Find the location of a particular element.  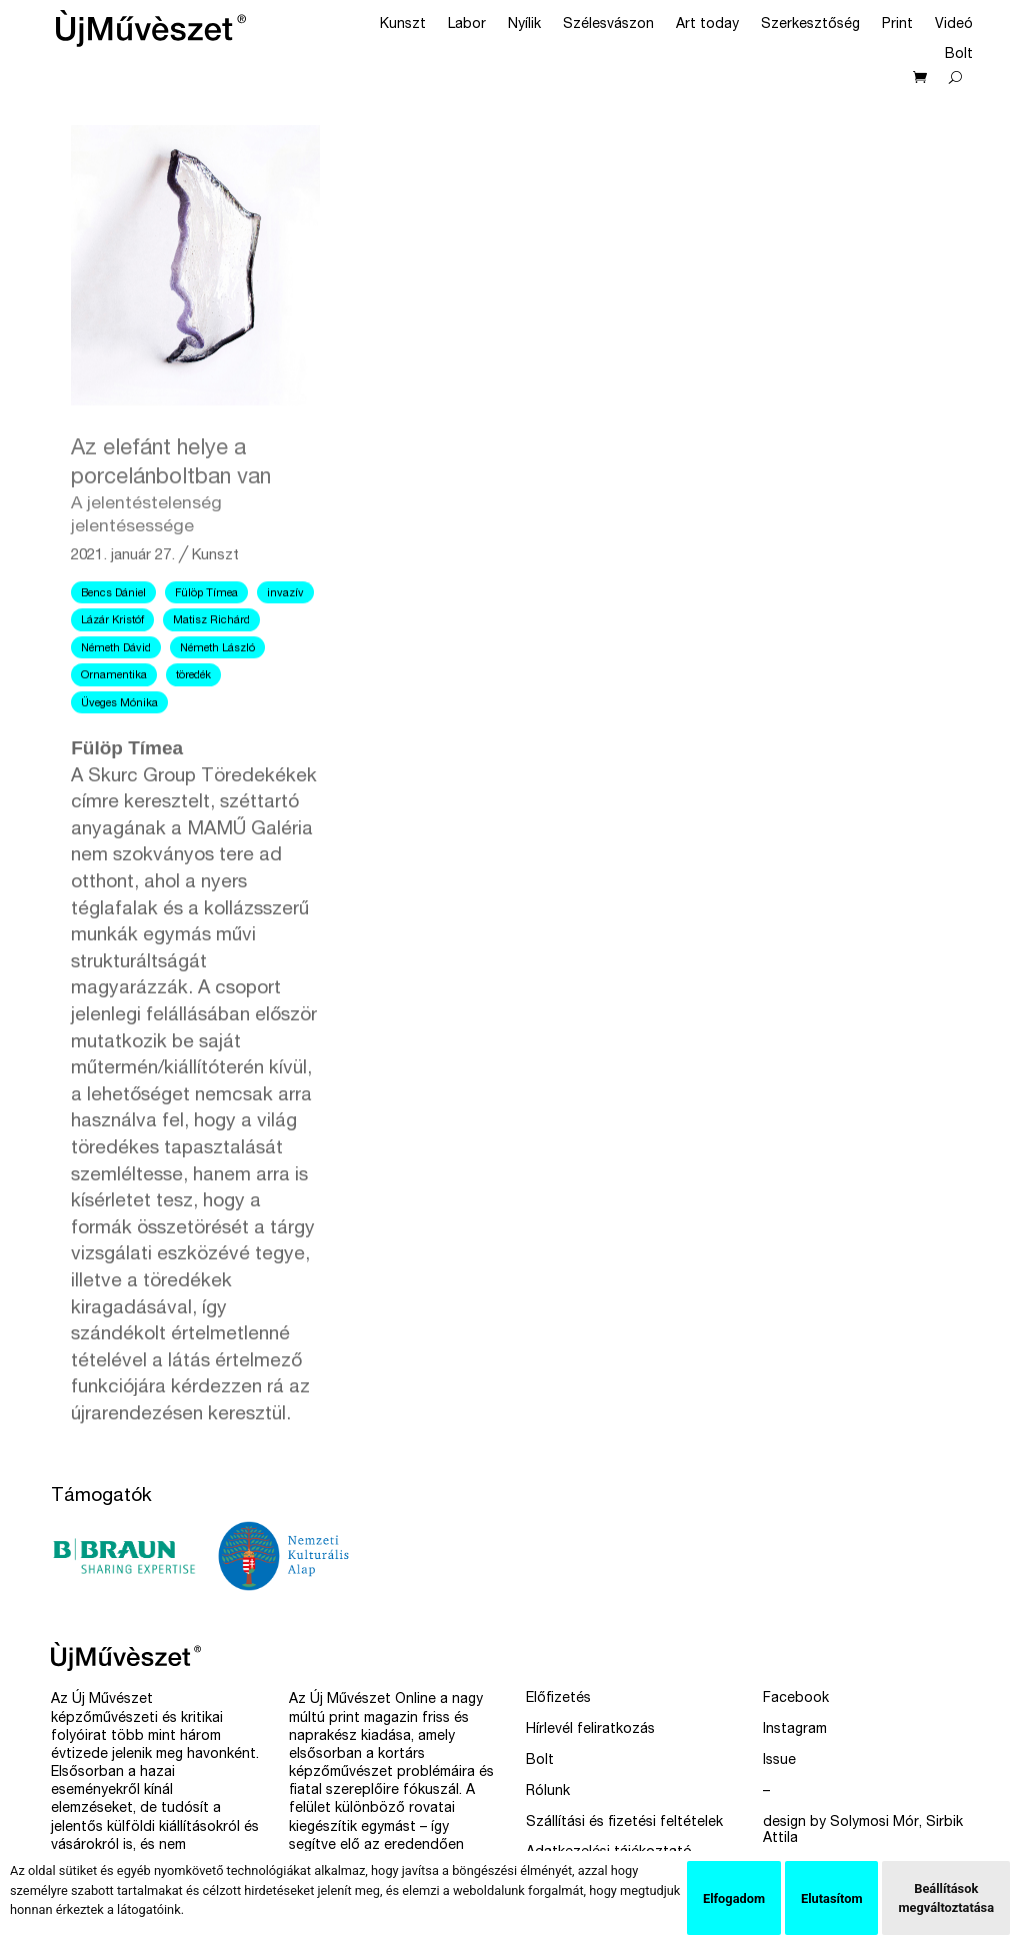

Szélesvászon is located at coordinates (608, 25).